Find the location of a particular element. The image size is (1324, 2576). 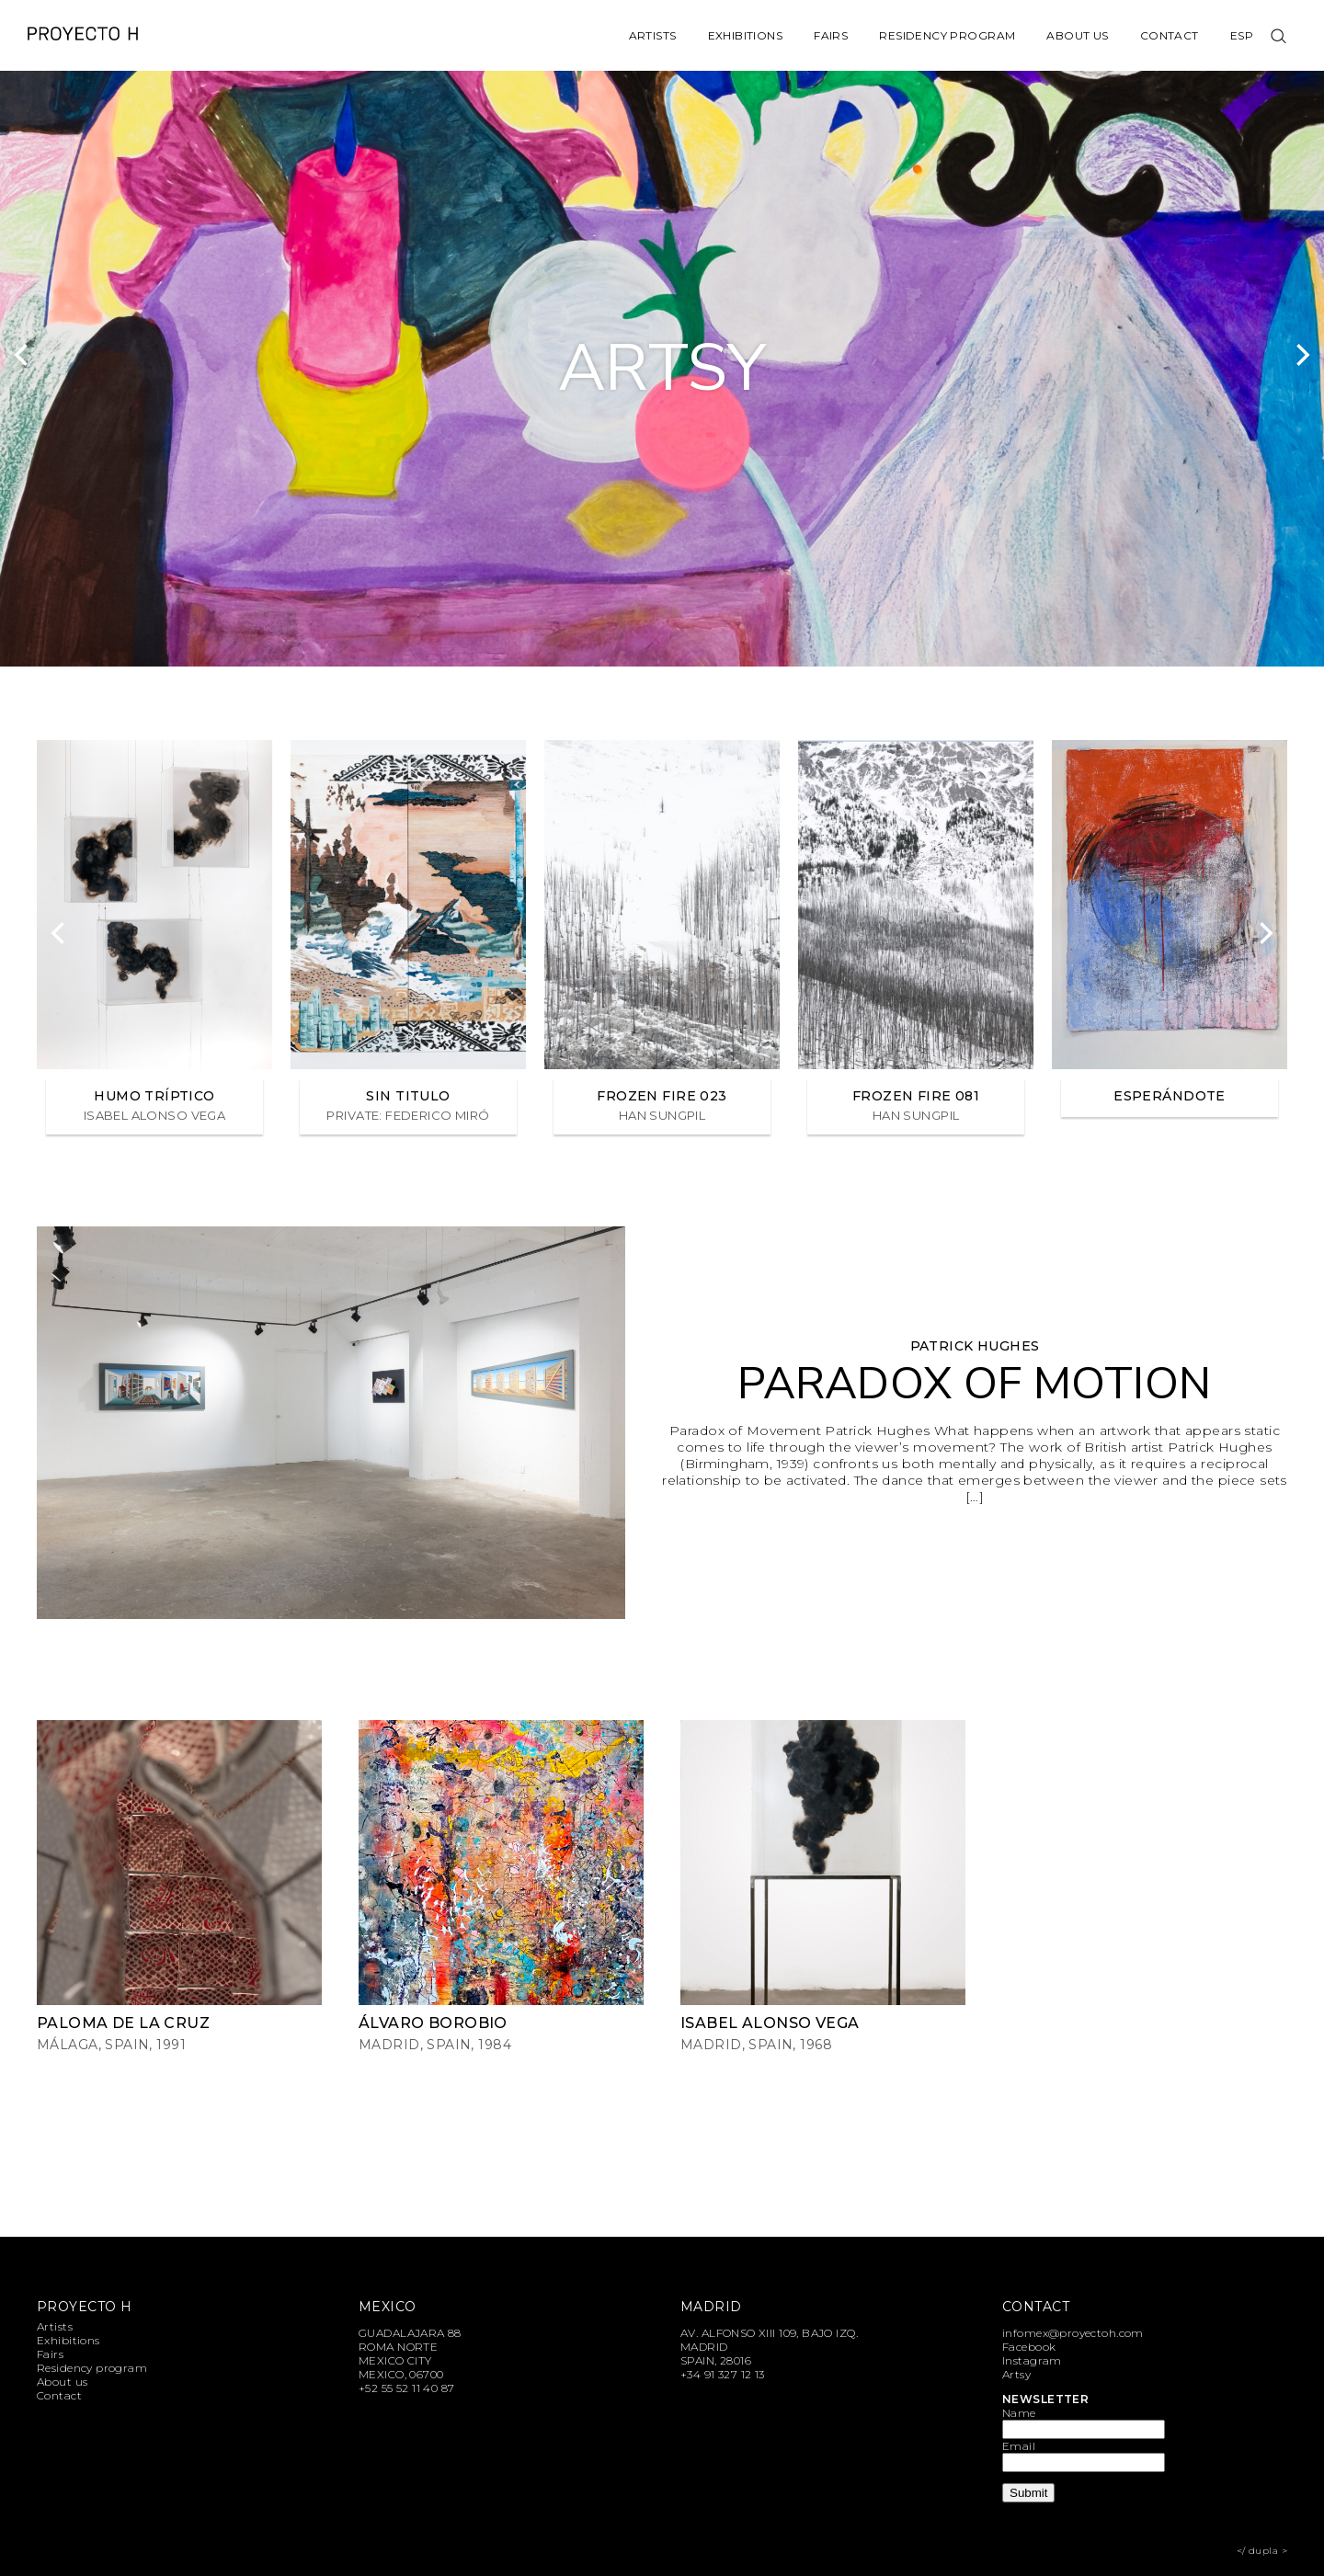

[Previous] is located at coordinates (23, 355).